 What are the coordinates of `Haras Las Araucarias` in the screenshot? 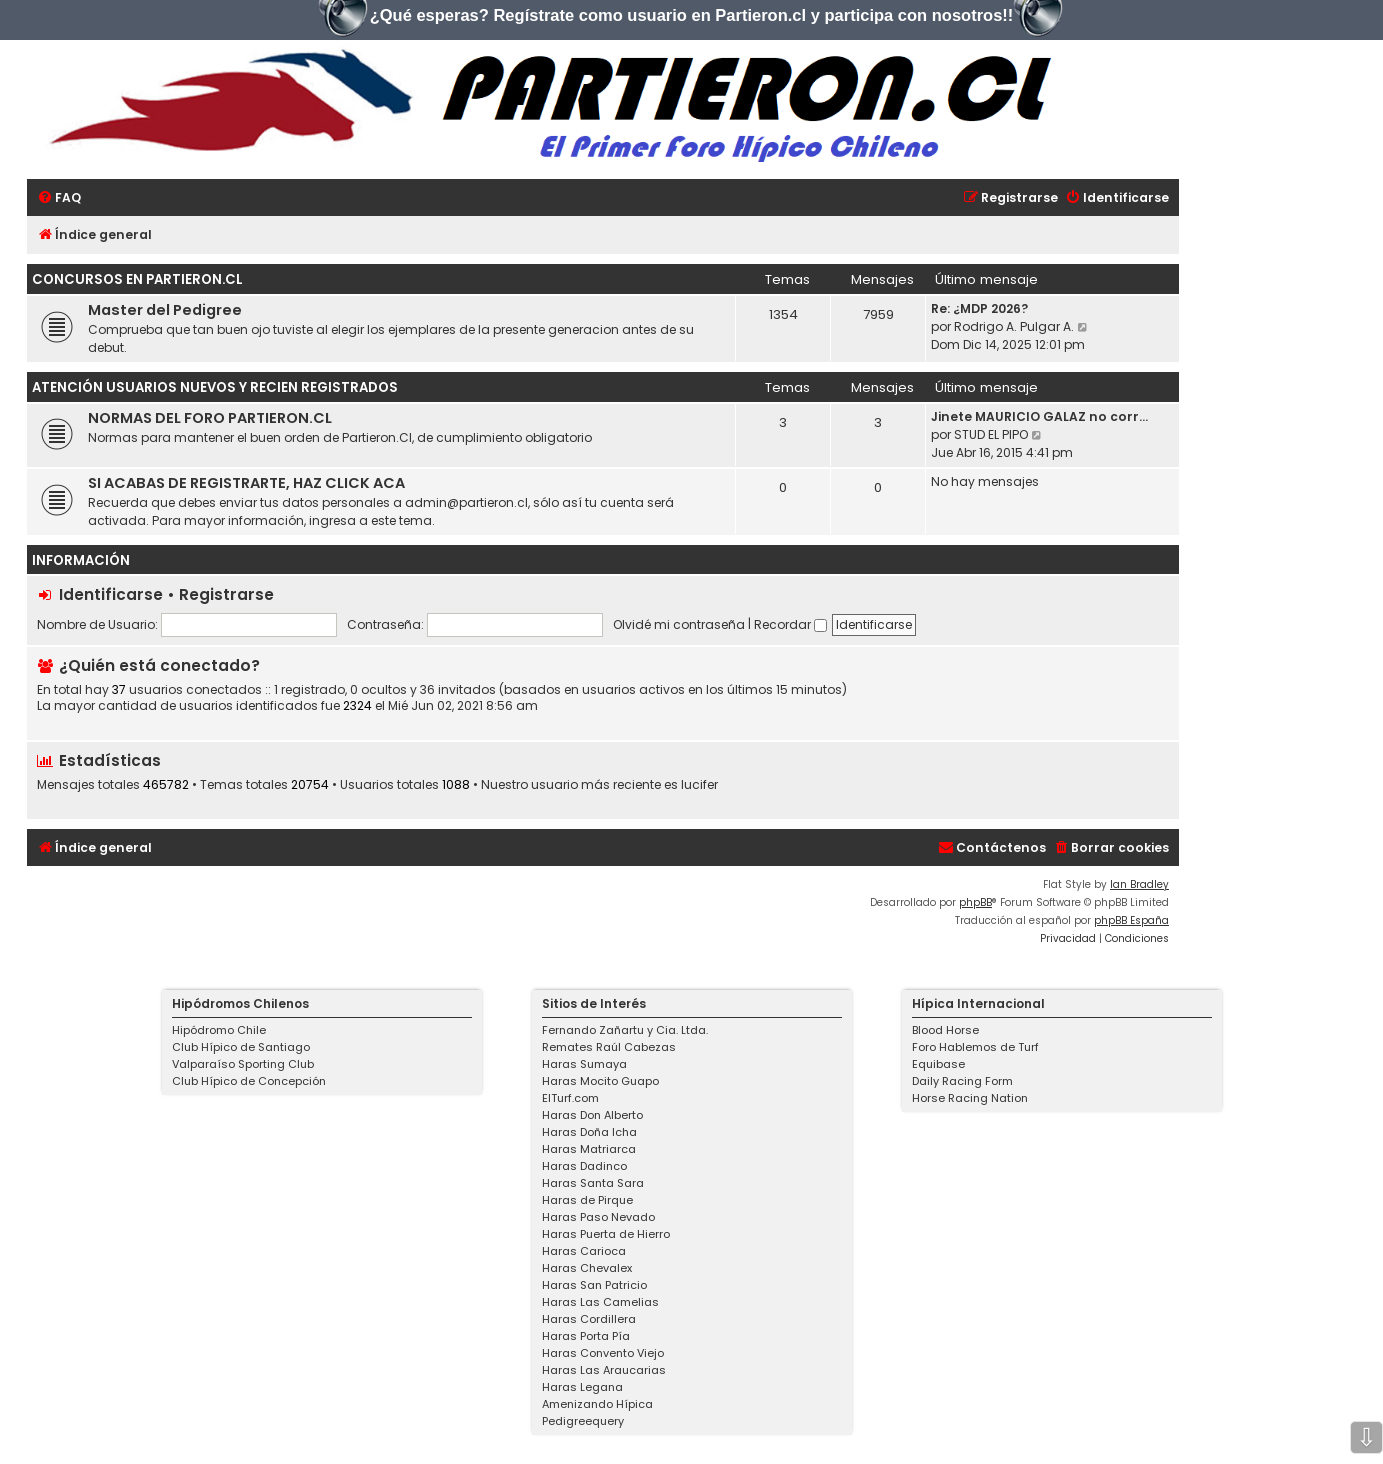 It's located at (604, 1370).